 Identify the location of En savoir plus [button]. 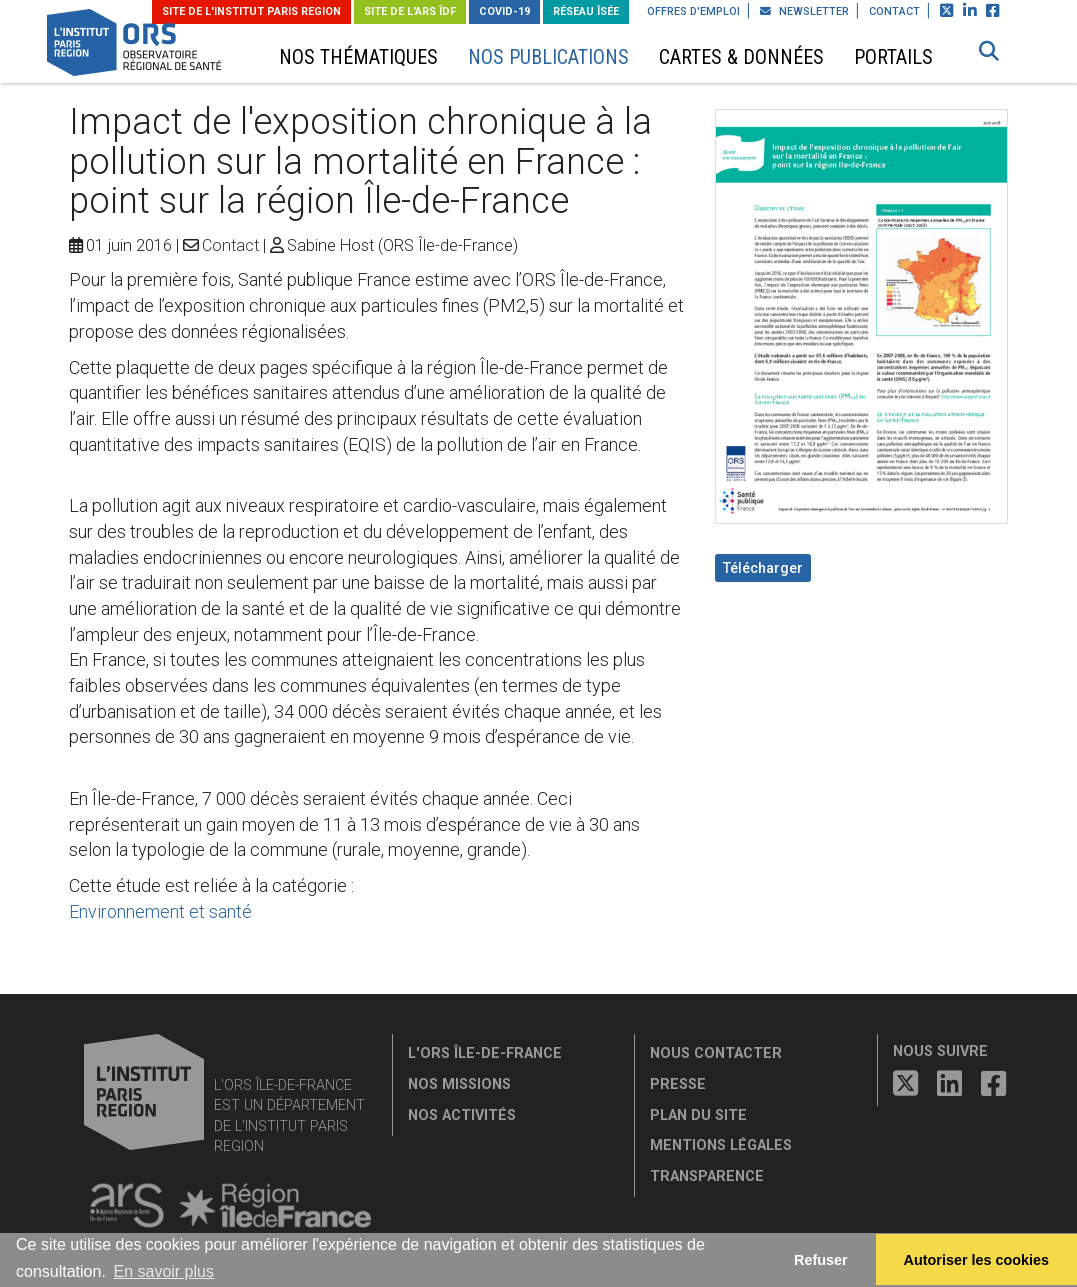
(163, 1271).